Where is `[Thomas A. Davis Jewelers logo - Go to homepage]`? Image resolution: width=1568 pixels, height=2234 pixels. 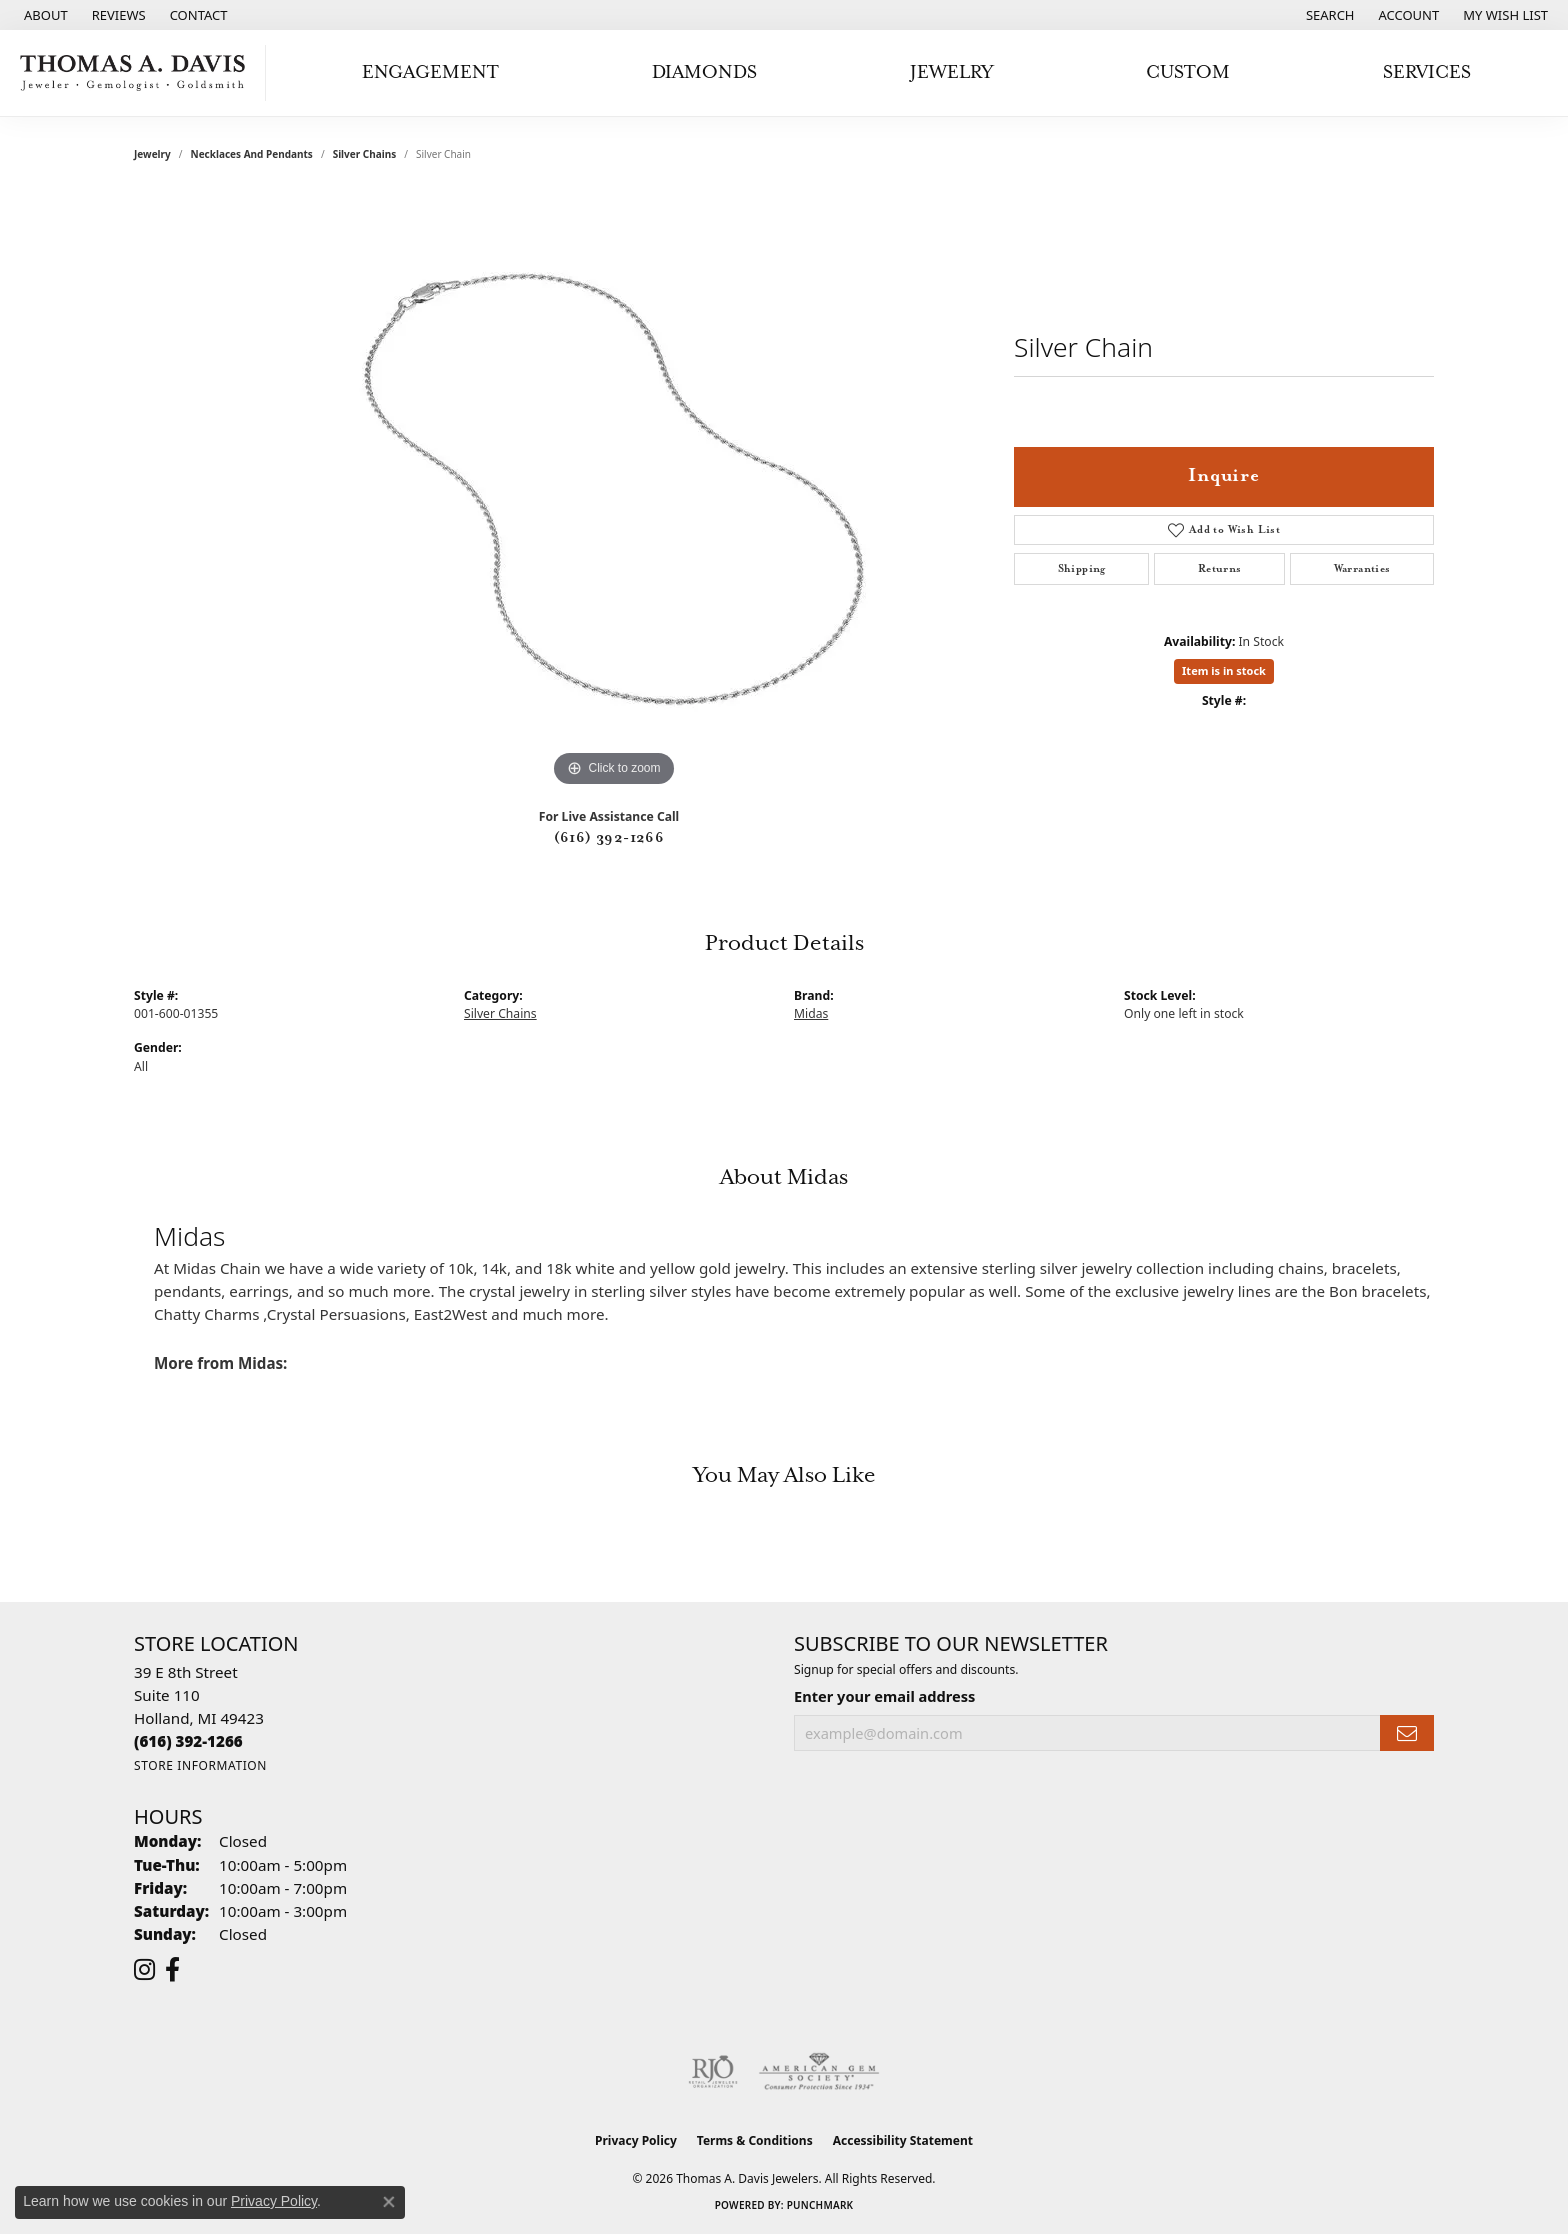
[Thomas A. Davis Jewelers logo - Go to homepage] is located at coordinates (138, 73).